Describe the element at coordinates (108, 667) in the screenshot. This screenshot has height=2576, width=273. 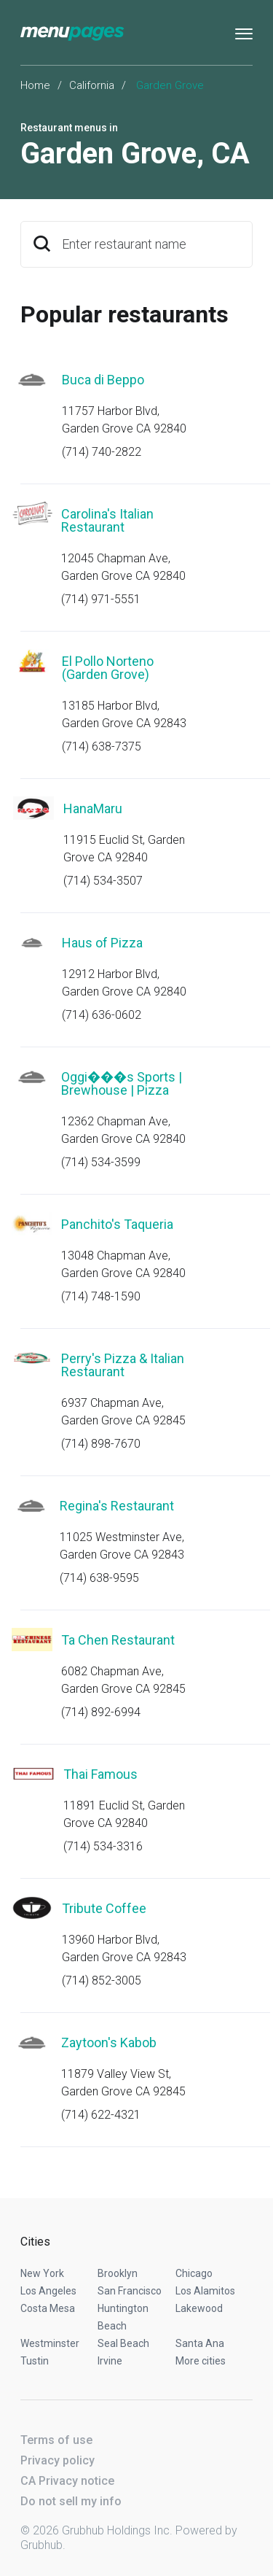
I see `El Pollo Norteno (Garden Grove)` at that location.